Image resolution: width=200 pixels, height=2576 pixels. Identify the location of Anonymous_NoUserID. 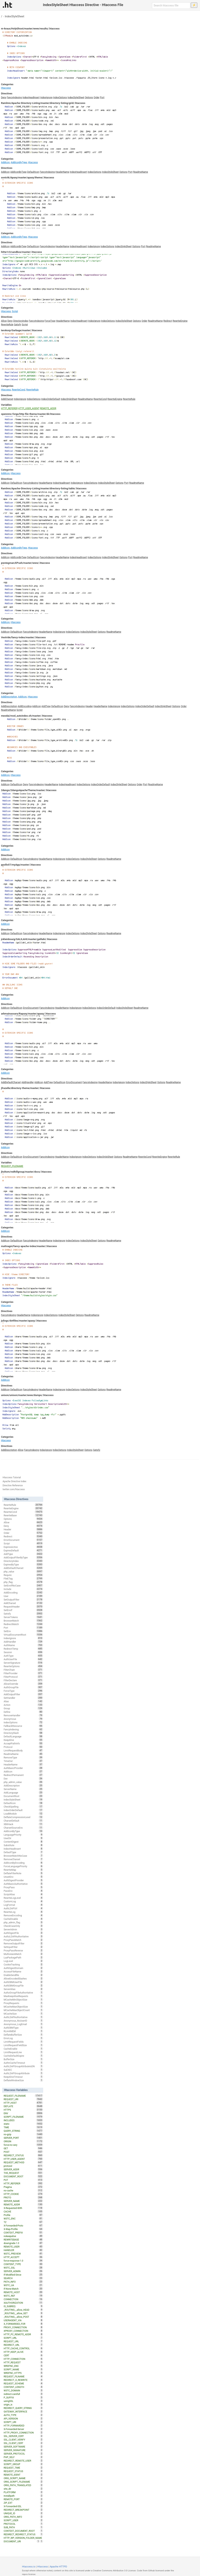
(23, 2020).